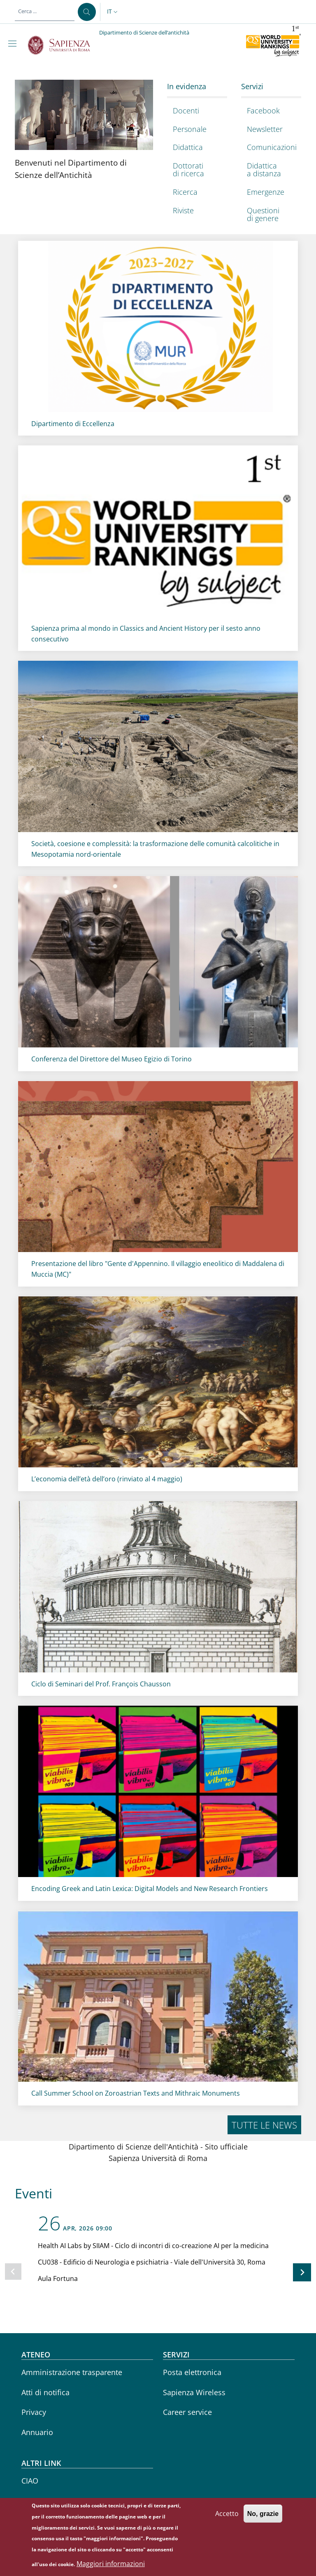 Image resolution: width=316 pixels, height=2576 pixels. What do you see at coordinates (63, 45) in the screenshot?
I see `[Go to Sapienza Università di Roma - External link - Nuova finestra]` at bounding box center [63, 45].